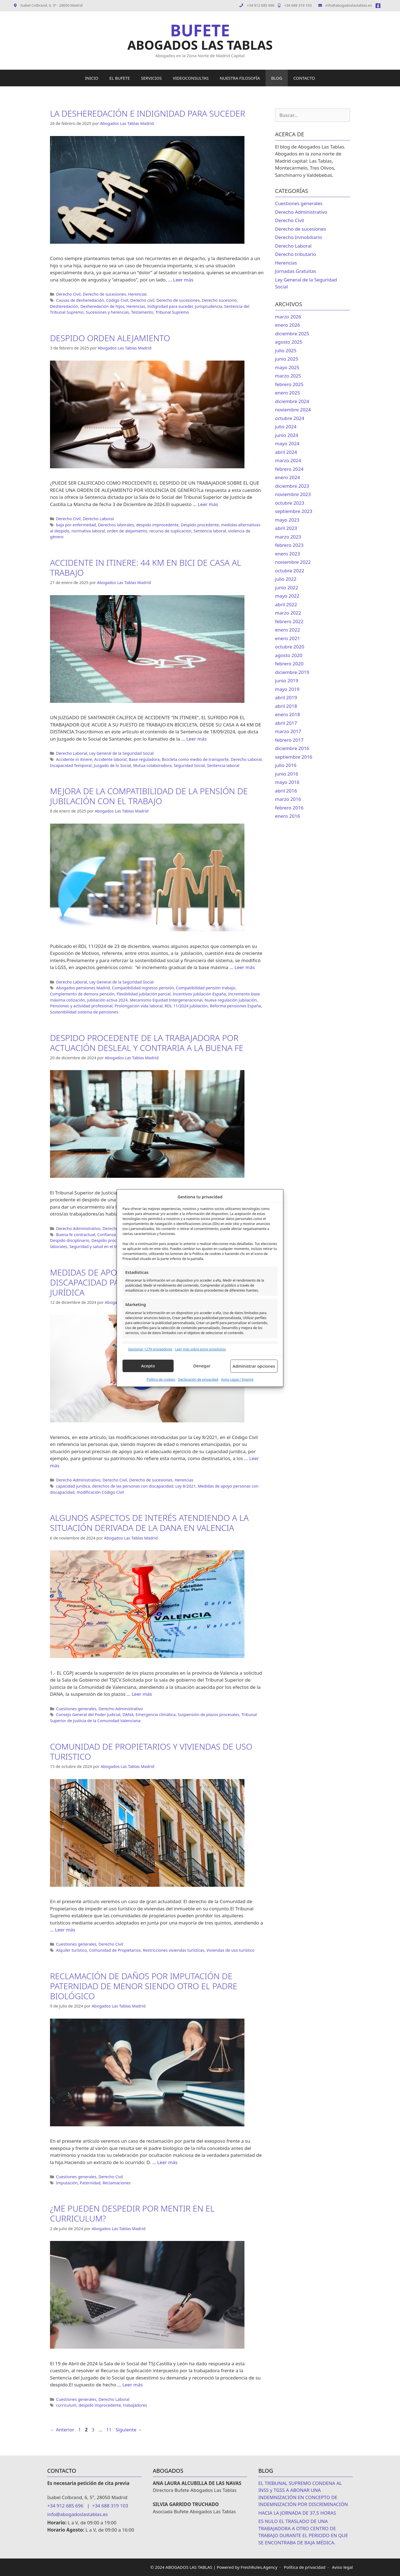 This screenshot has width=400, height=2576. What do you see at coordinates (74, 759) in the screenshot?
I see `Accidente in itinere` at bounding box center [74, 759].